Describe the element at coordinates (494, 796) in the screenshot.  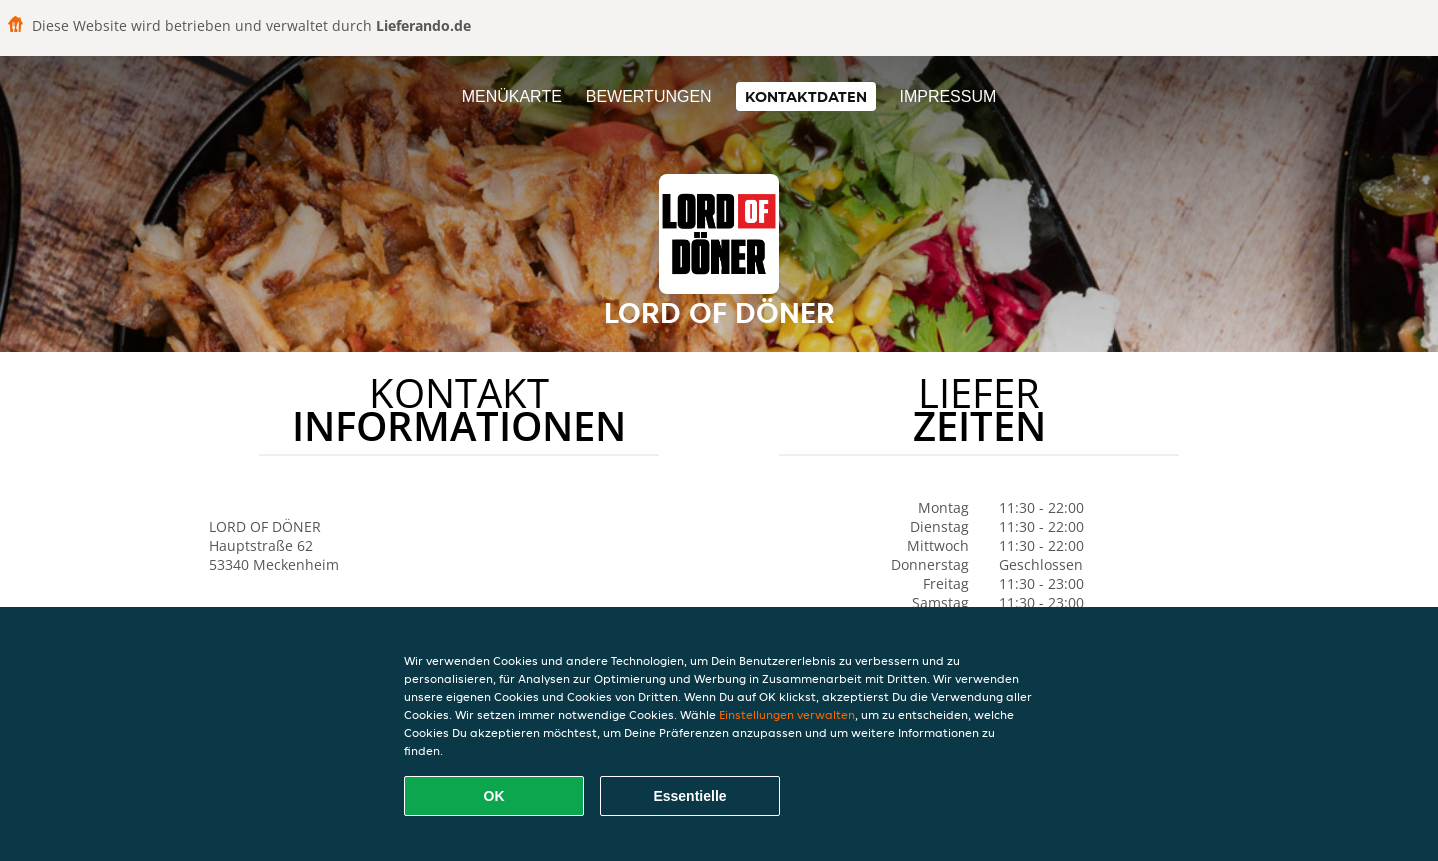
I see `OK [Alle Cookies akzeptieren]` at that location.